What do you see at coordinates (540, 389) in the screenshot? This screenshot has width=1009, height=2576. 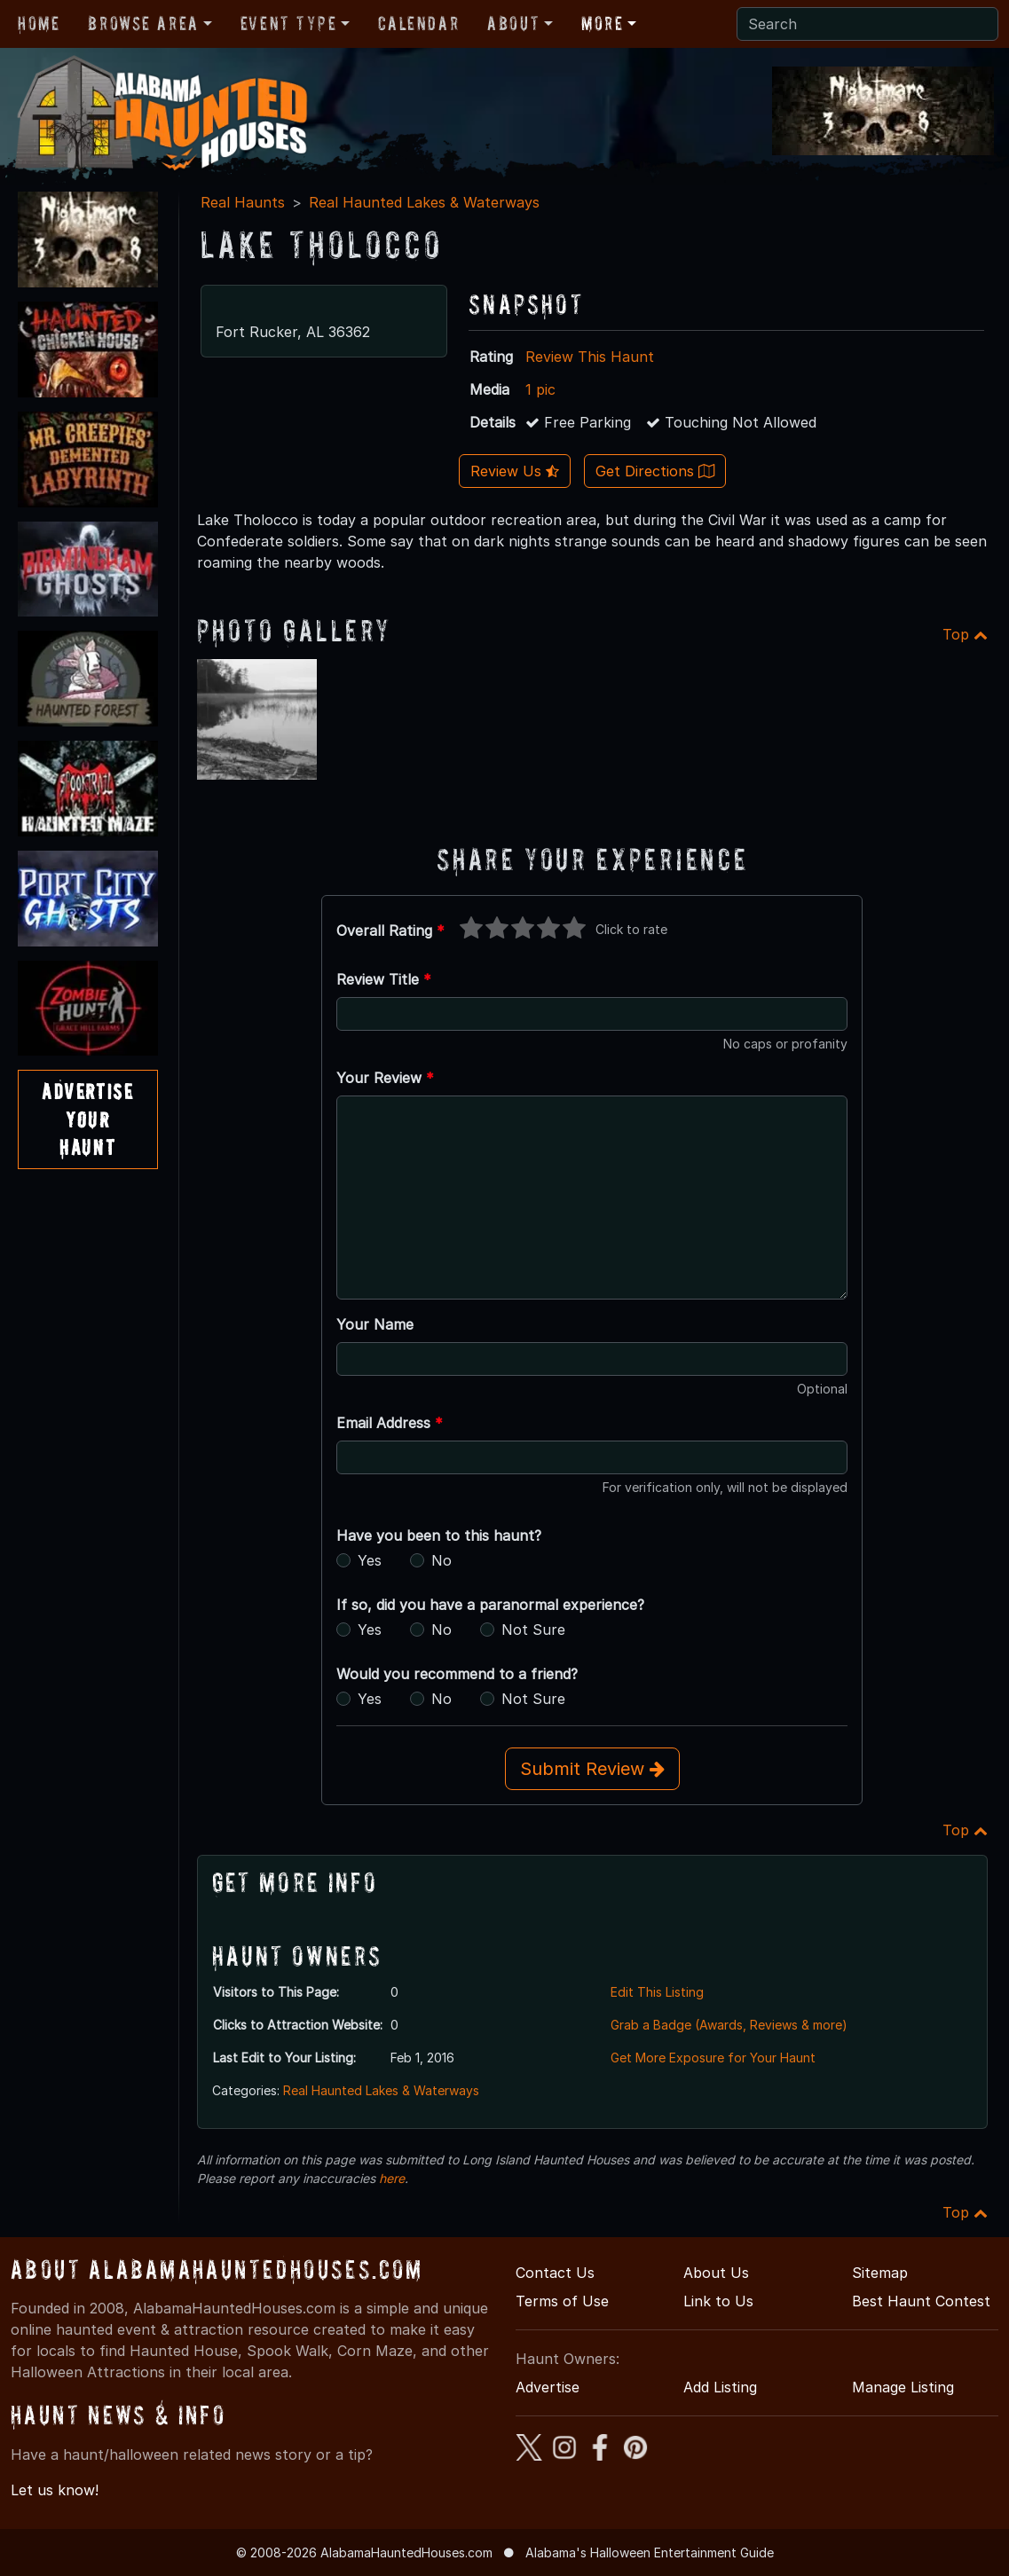 I see `1 pic` at bounding box center [540, 389].